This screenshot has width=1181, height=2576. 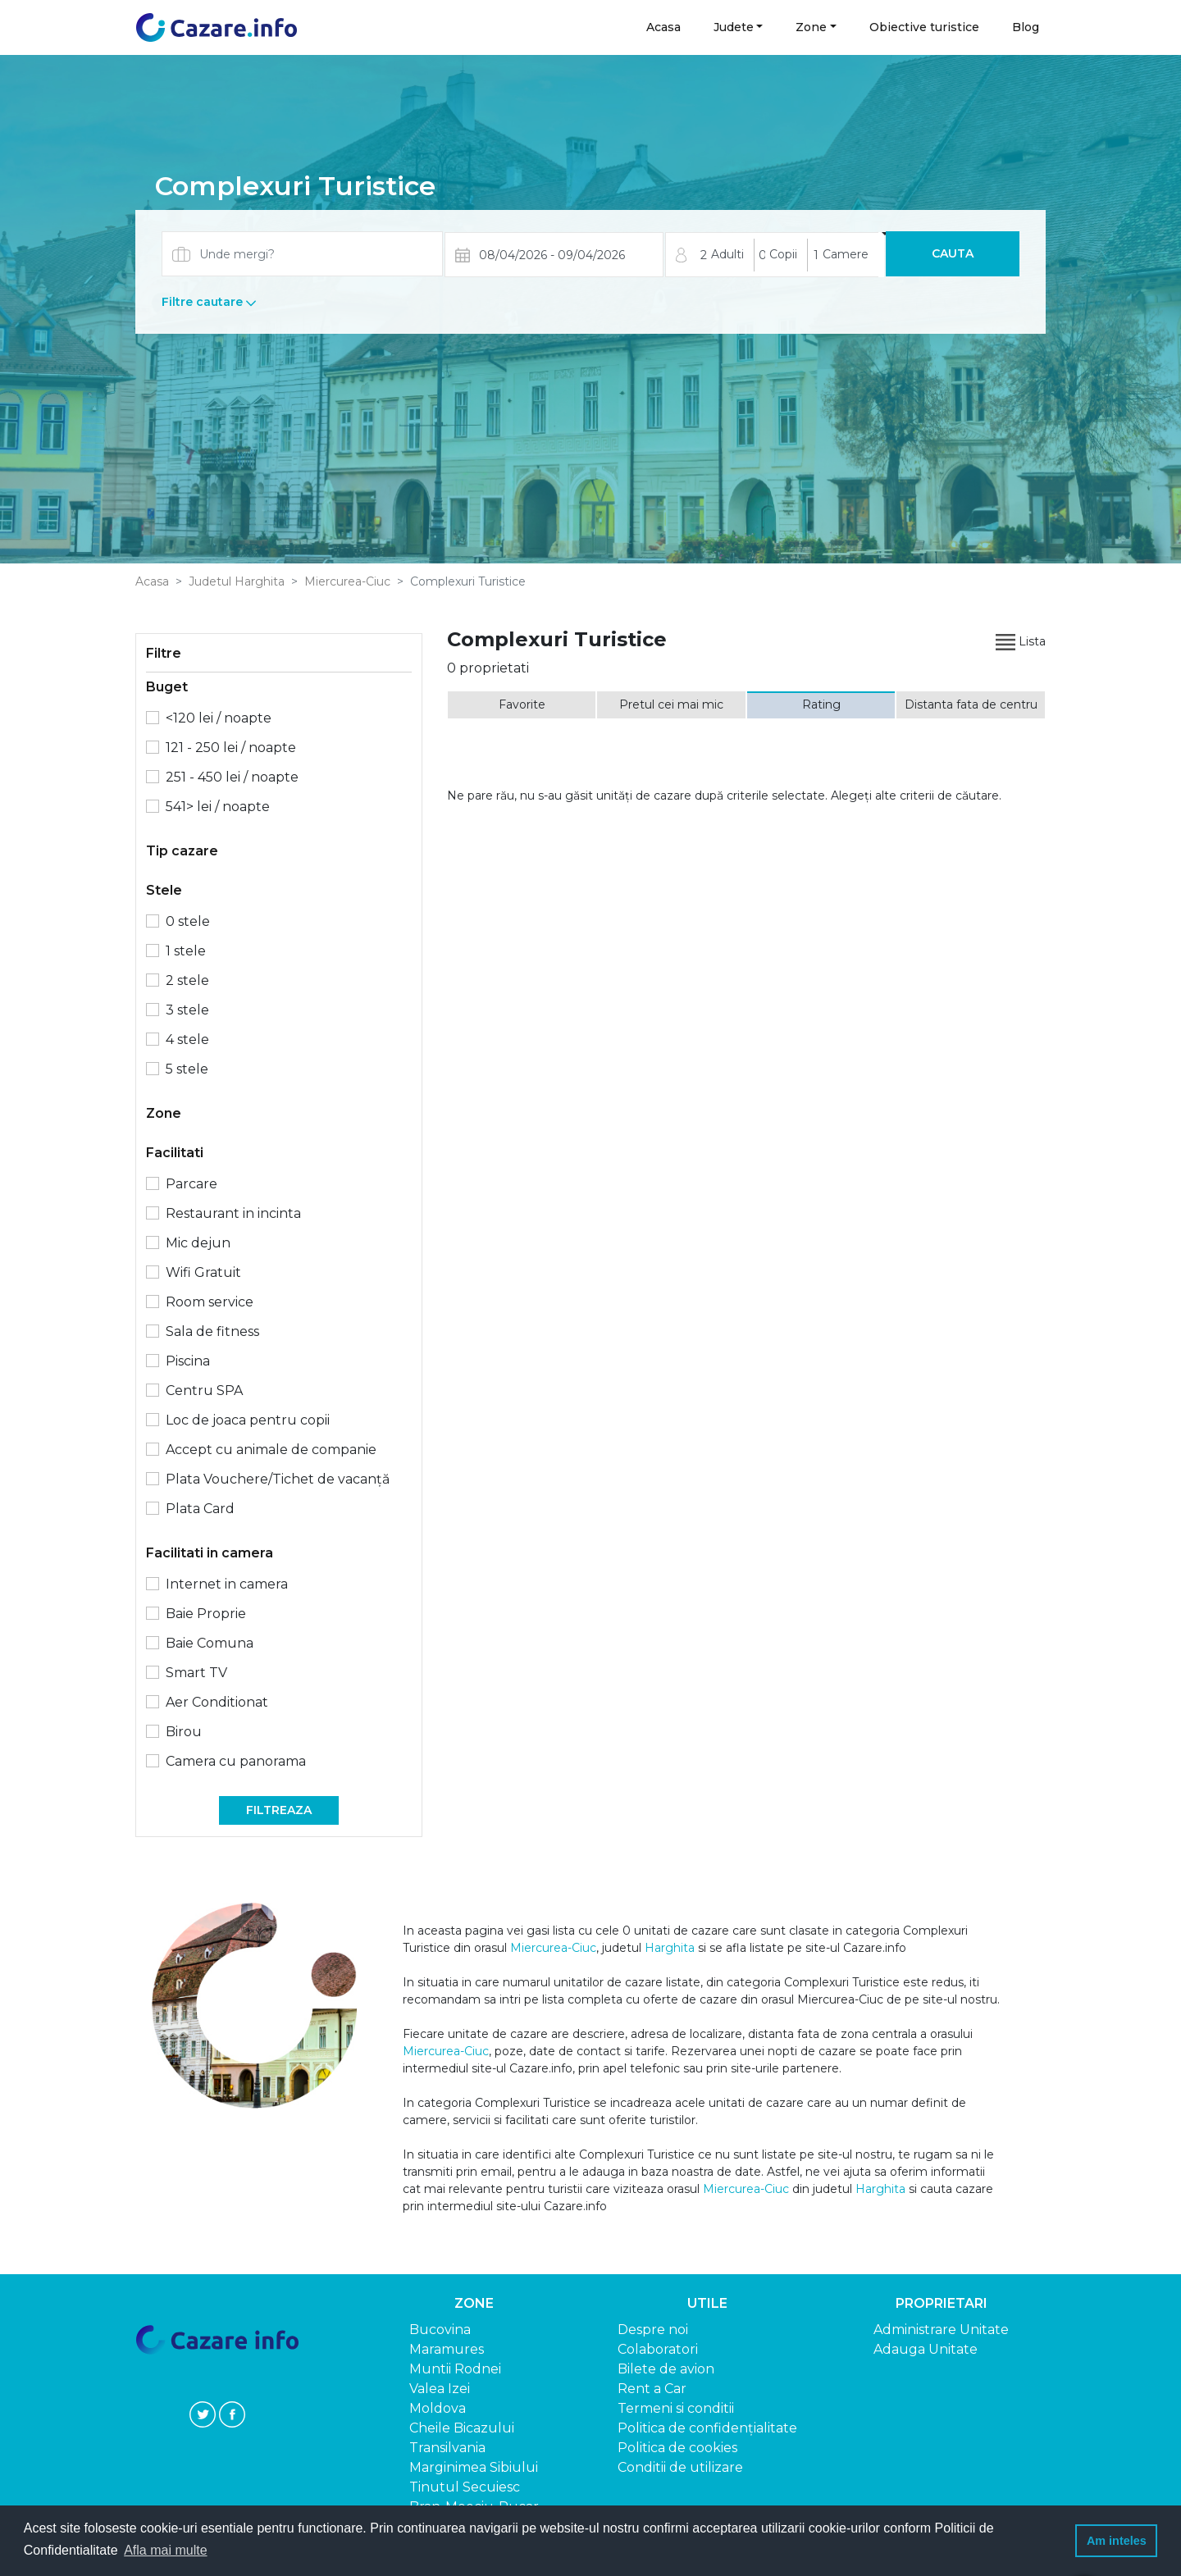 What do you see at coordinates (271, 1449) in the screenshot?
I see `Accept cu animale de companie` at bounding box center [271, 1449].